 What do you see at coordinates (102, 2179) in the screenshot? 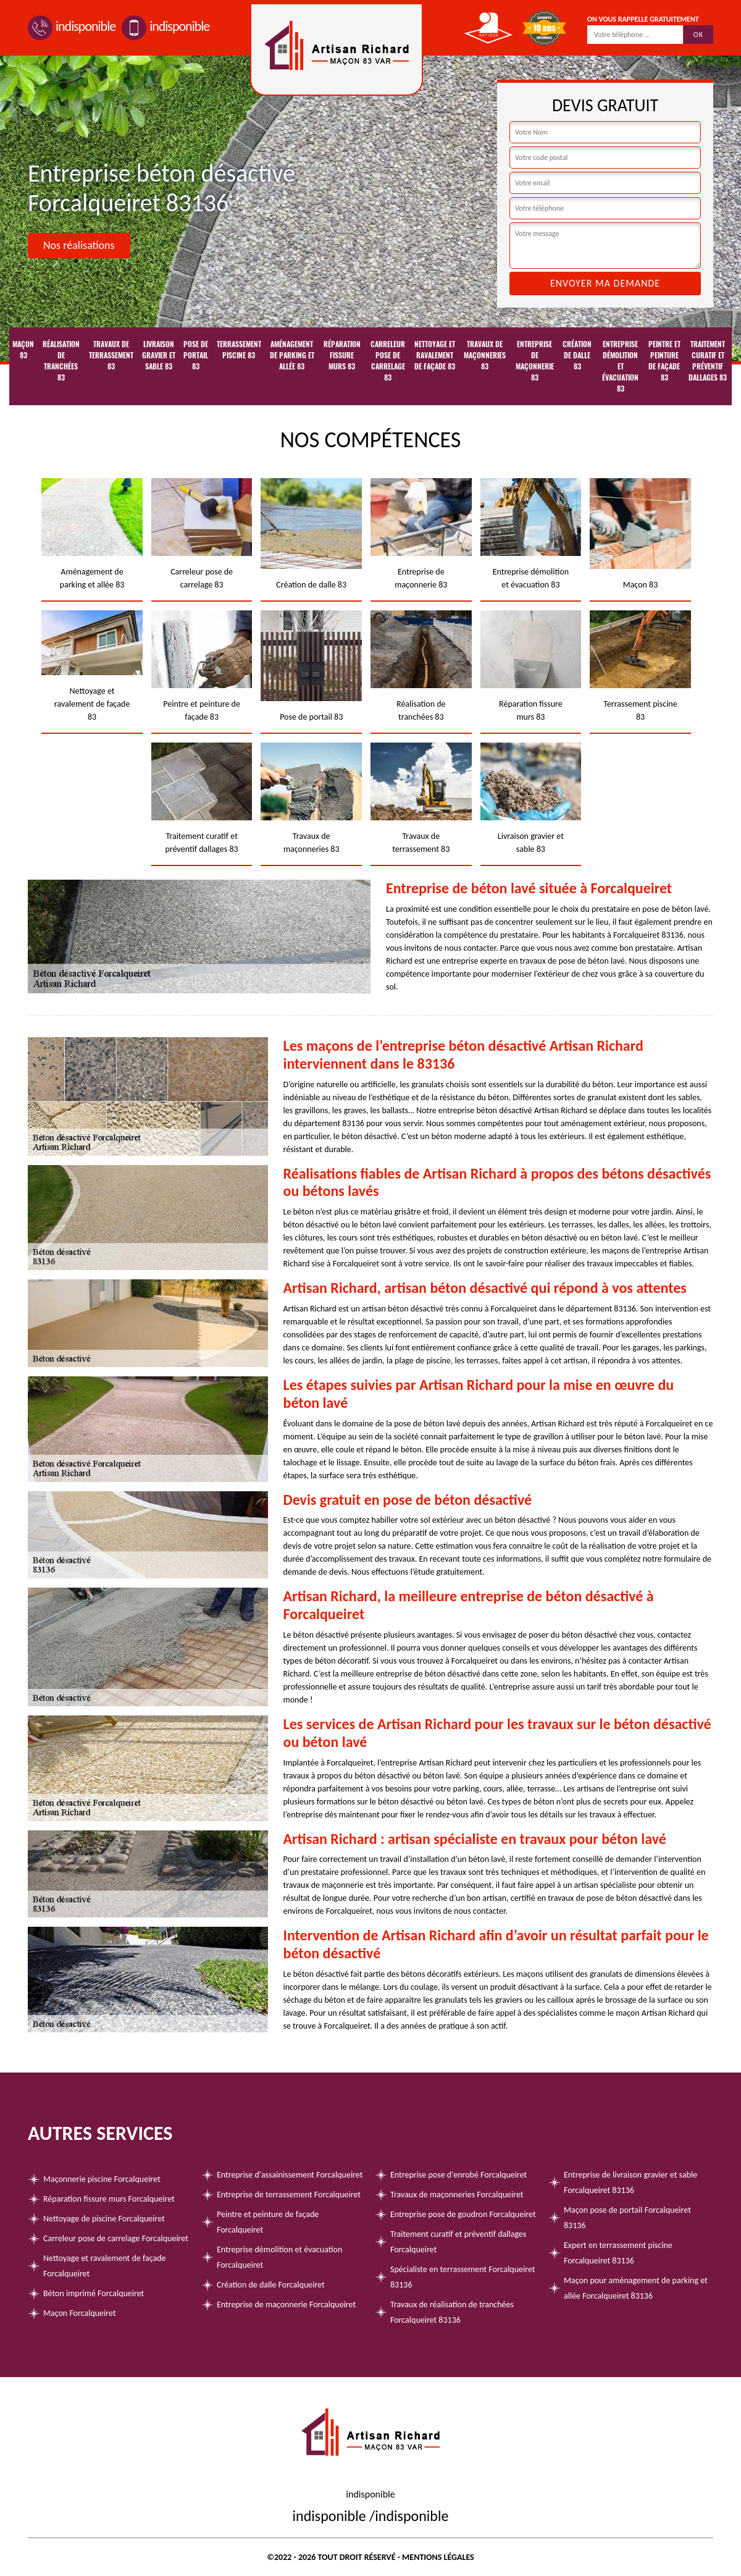
I see `Maçonnerie piscine Forcalqueiret` at bounding box center [102, 2179].